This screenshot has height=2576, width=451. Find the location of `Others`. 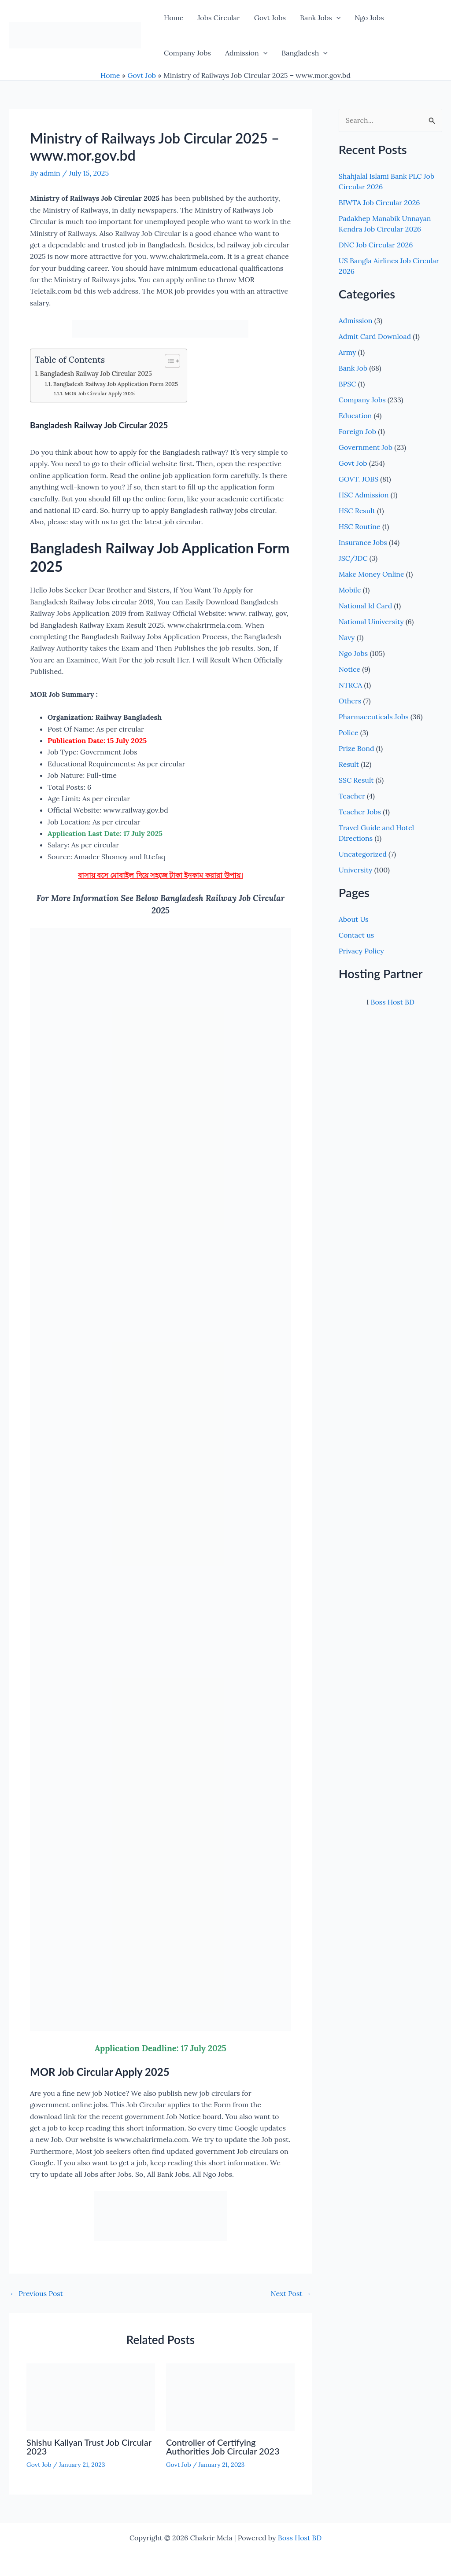

Others is located at coordinates (350, 700).